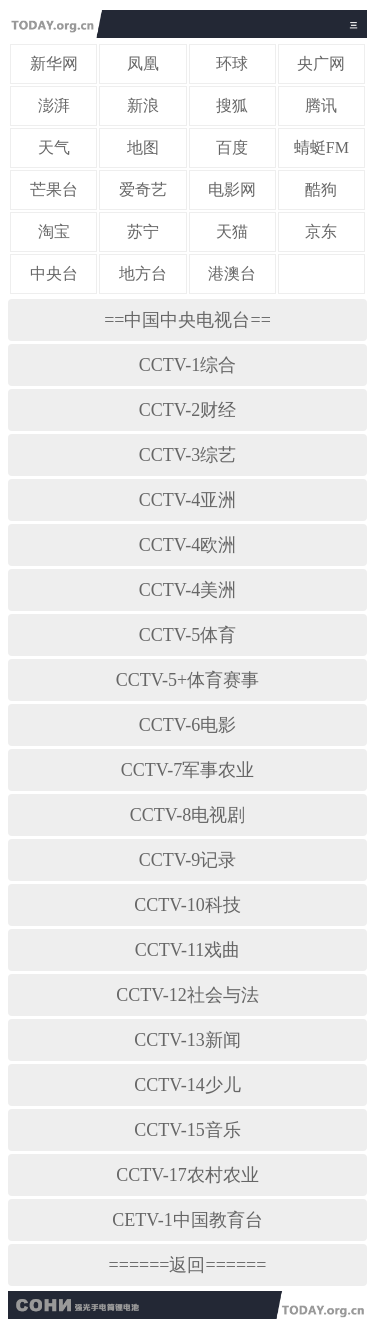 The height and width of the screenshot is (1331, 375). What do you see at coordinates (187, 545) in the screenshot?
I see `CCTV-4欧洲` at bounding box center [187, 545].